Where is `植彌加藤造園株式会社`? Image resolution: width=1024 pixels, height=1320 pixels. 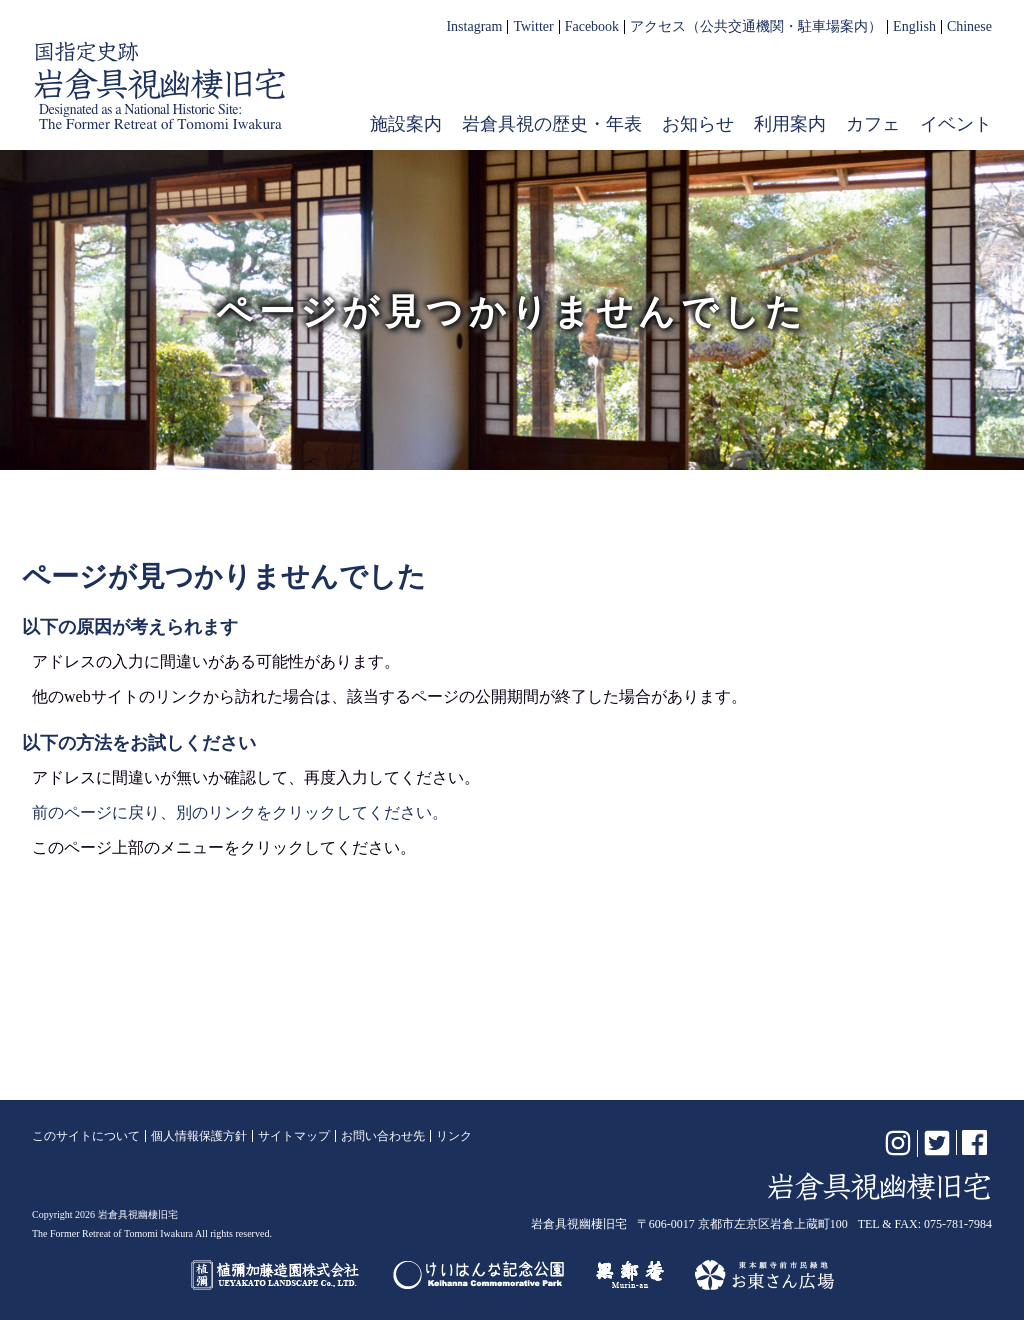
植彌加藤造園株式会社 is located at coordinates (276, 1275).